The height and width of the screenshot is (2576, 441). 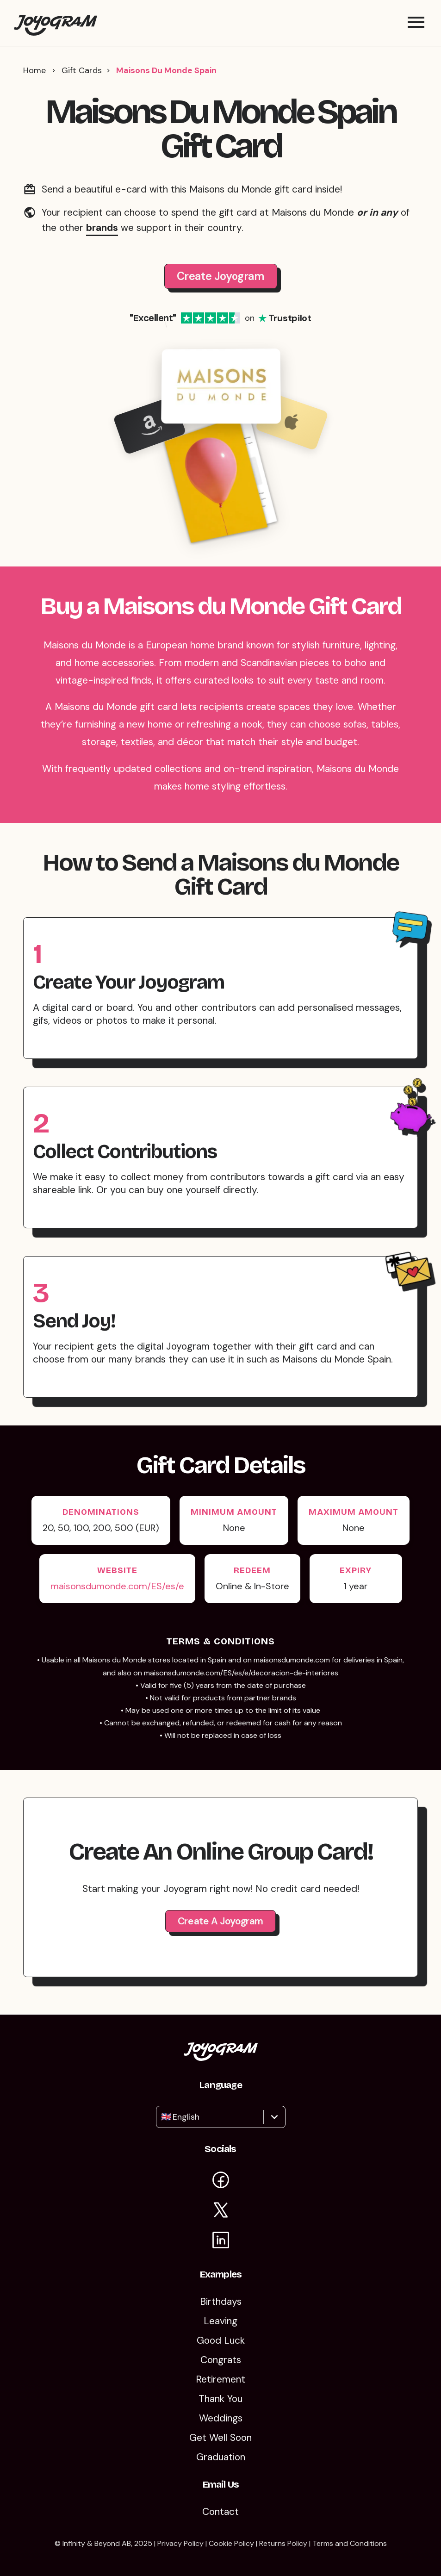 I want to click on [Visit Joyogram on Facebook], so click(x=221, y=2181).